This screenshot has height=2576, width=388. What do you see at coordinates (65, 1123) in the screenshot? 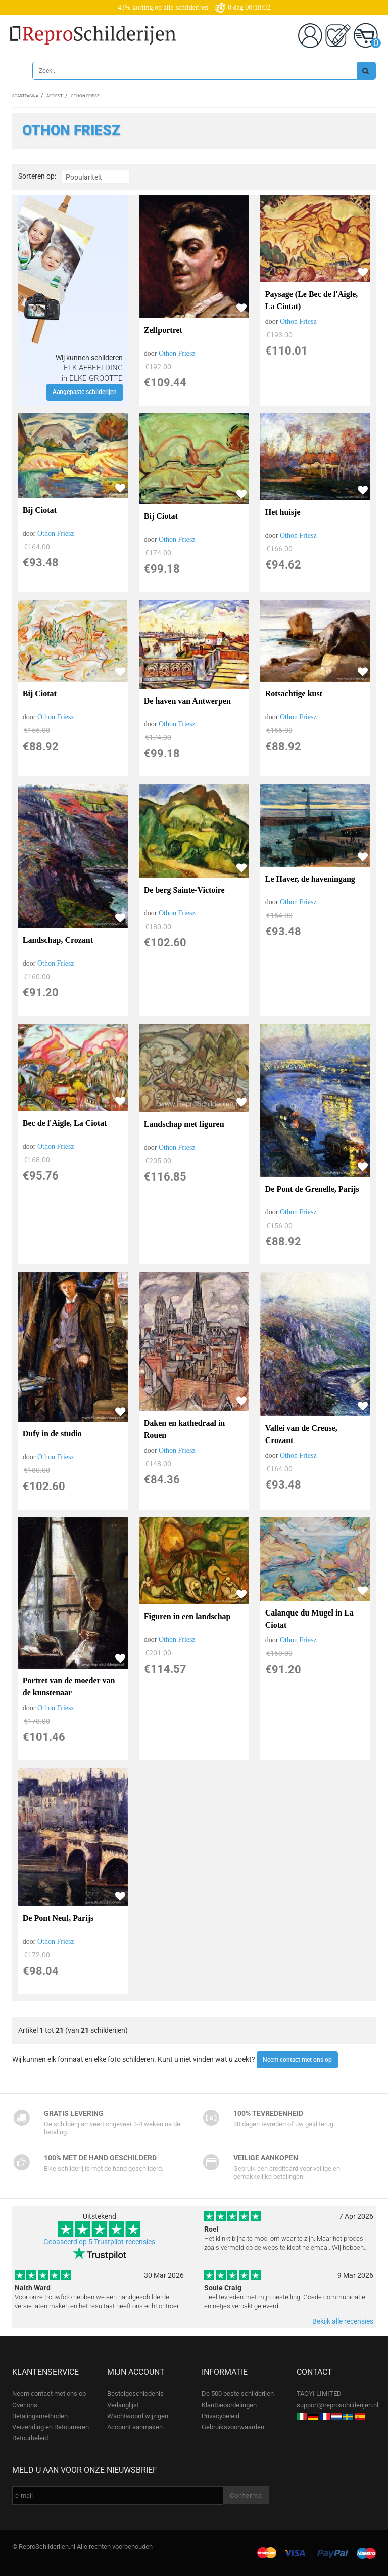
I see `Bec de l'Aigle, La Ciotat` at bounding box center [65, 1123].